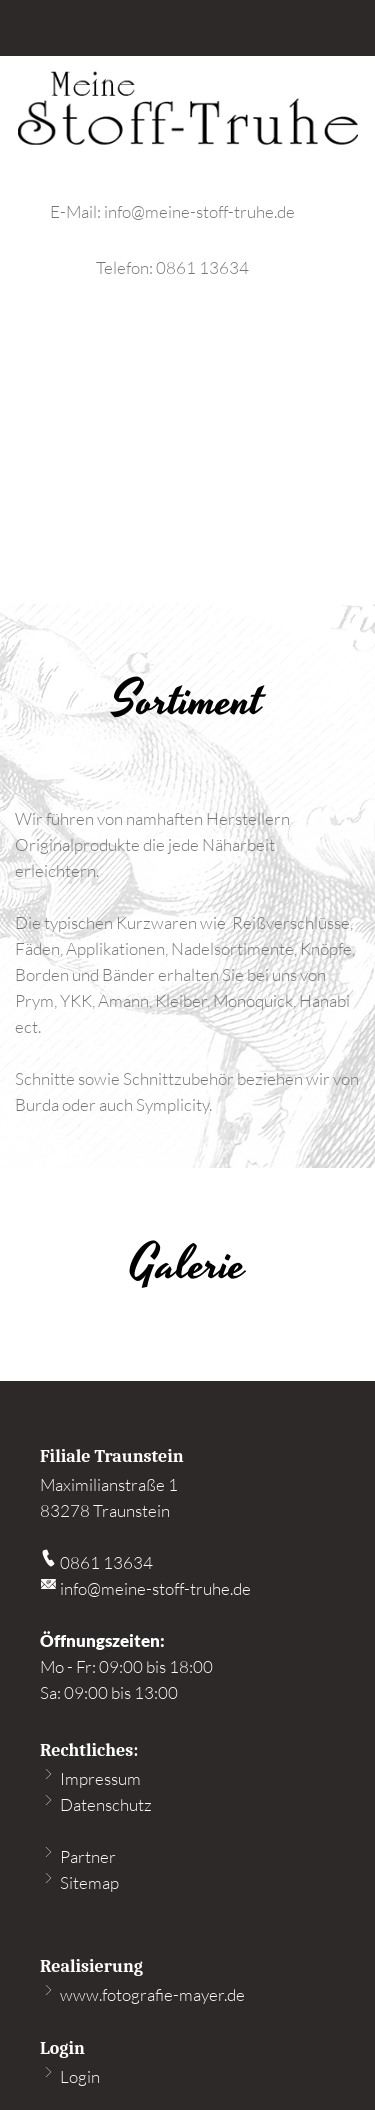  I want to click on Datenschutz, so click(96, 1804).